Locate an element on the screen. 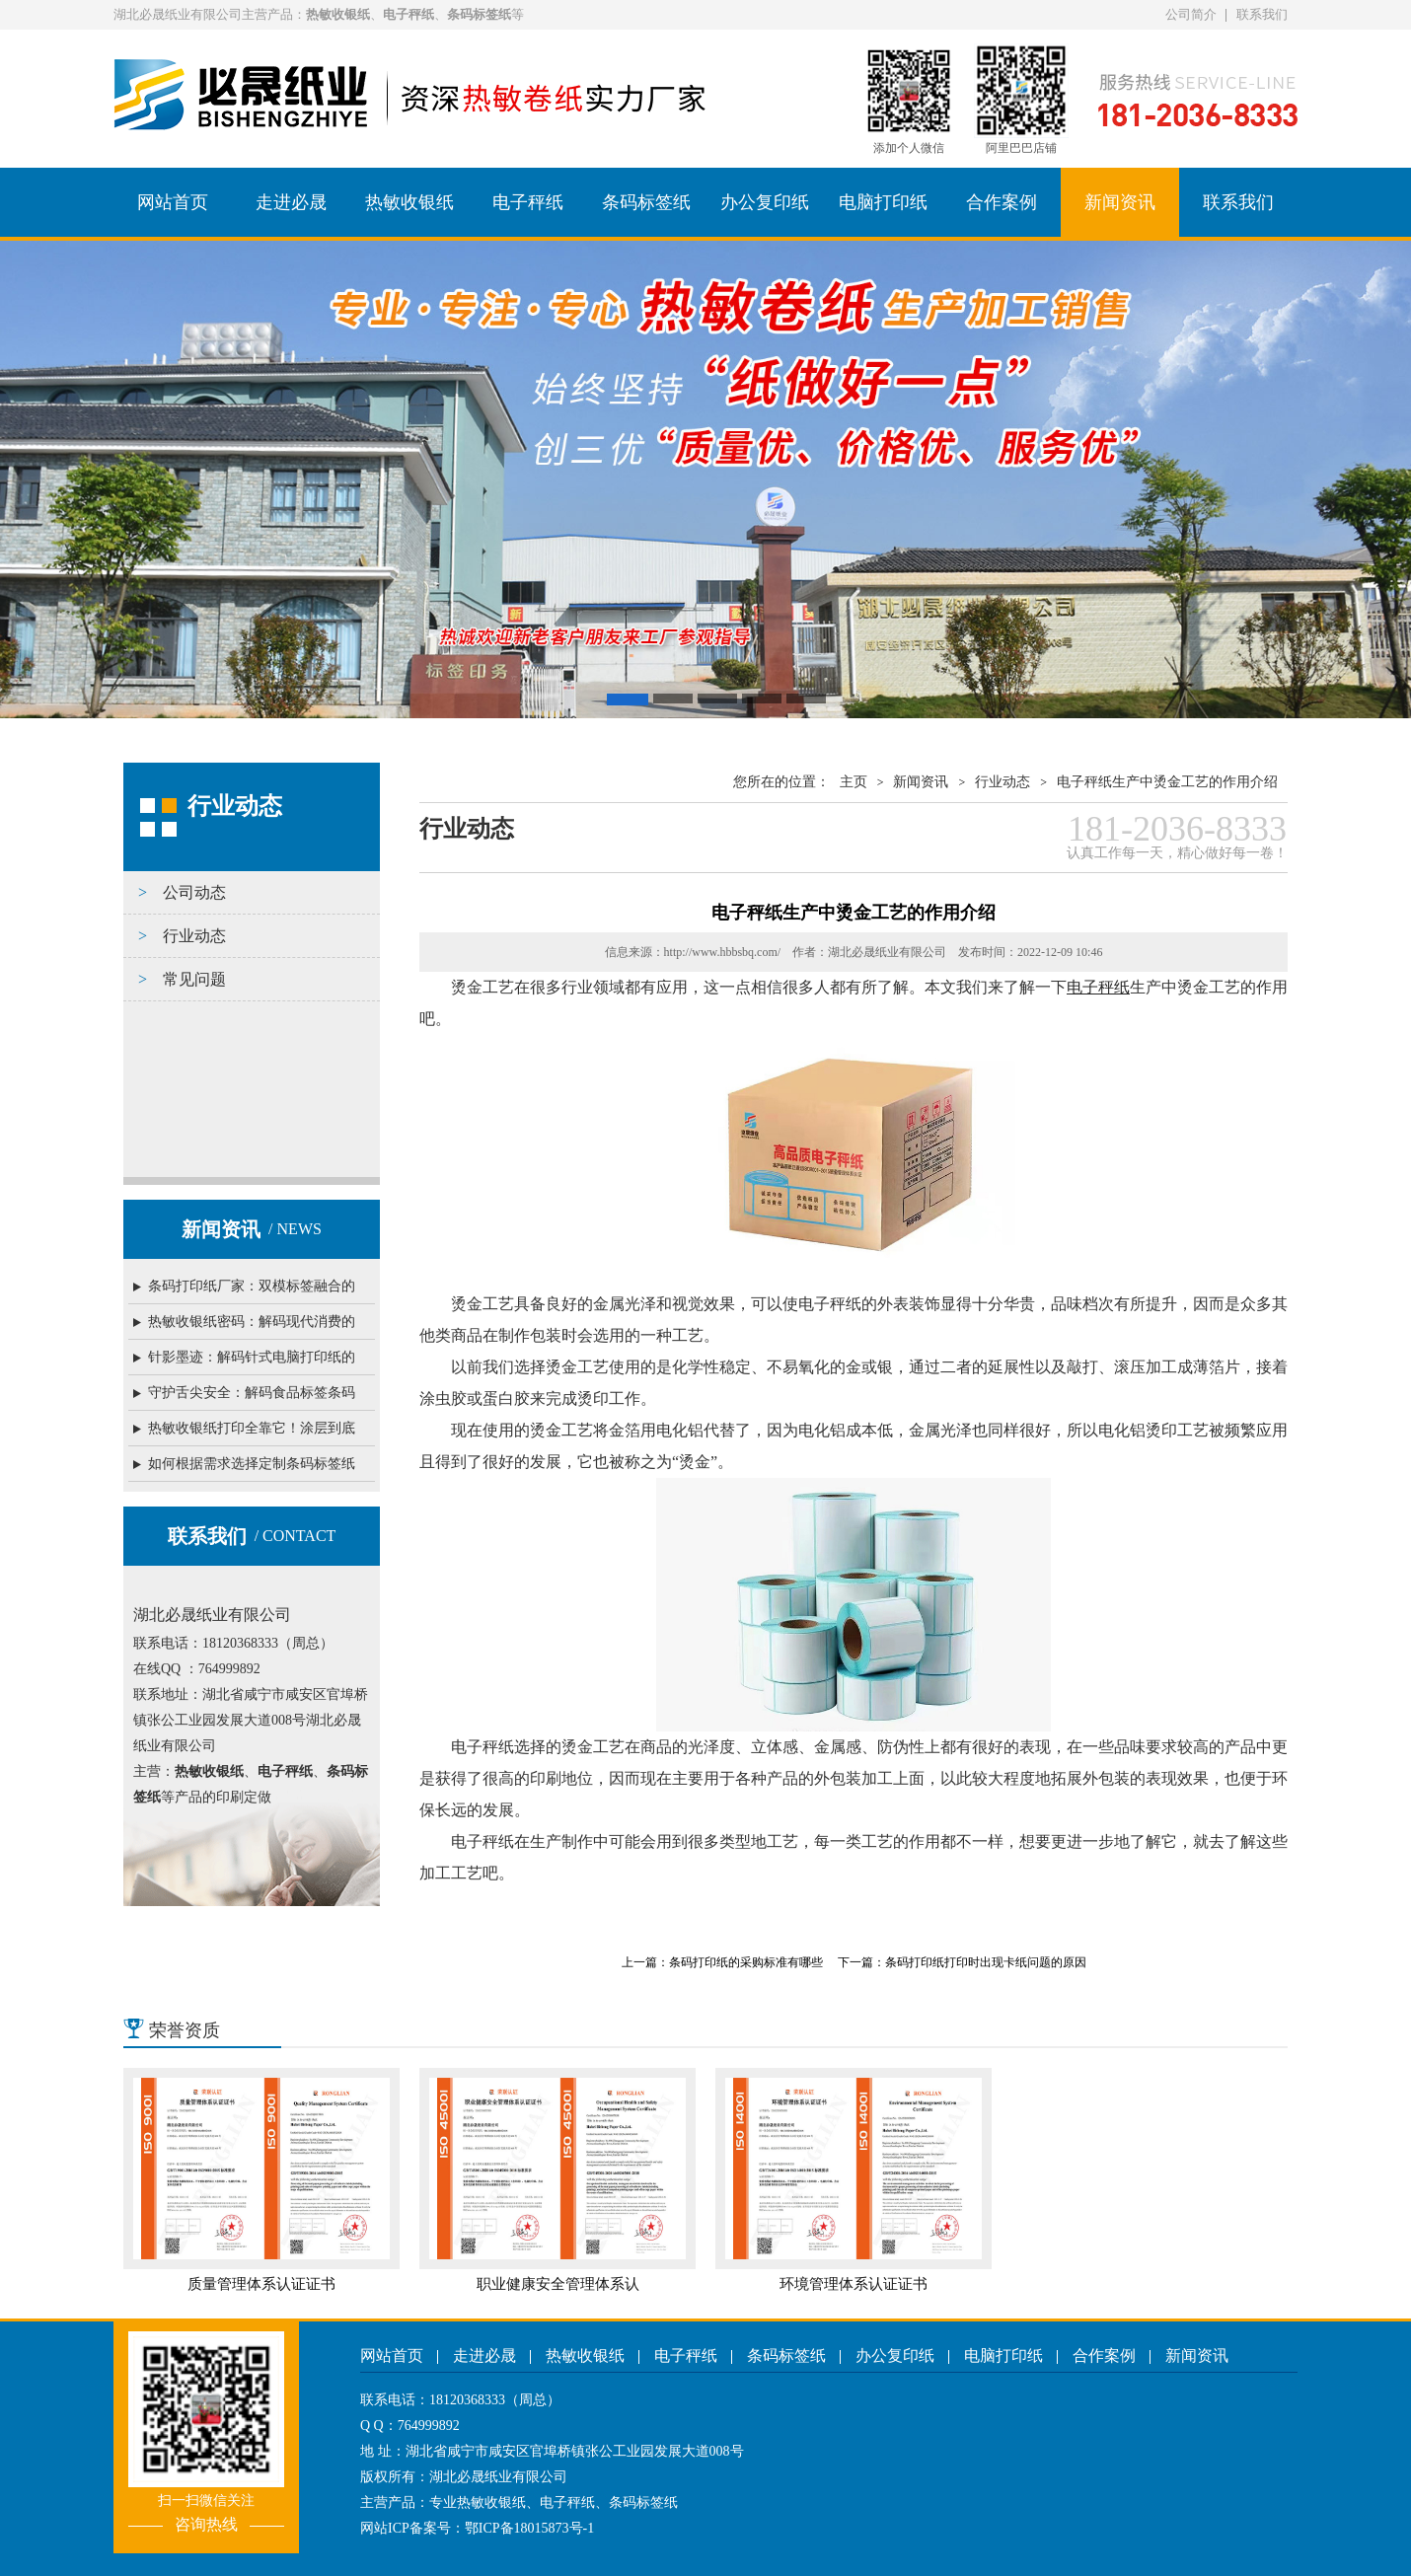 This screenshot has width=1411, height=2576. 条码打印纸的采购标准有哪些 is located at coordinates (746, 1962).